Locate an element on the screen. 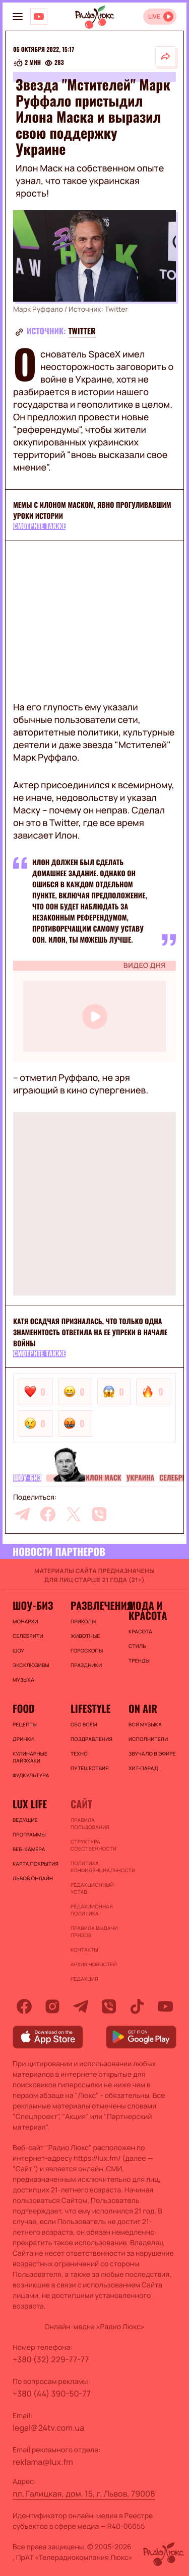 Image resolution: width=189 pixels, height=2576 pixels. Илон Маск is located at coordinates (103, 1478).